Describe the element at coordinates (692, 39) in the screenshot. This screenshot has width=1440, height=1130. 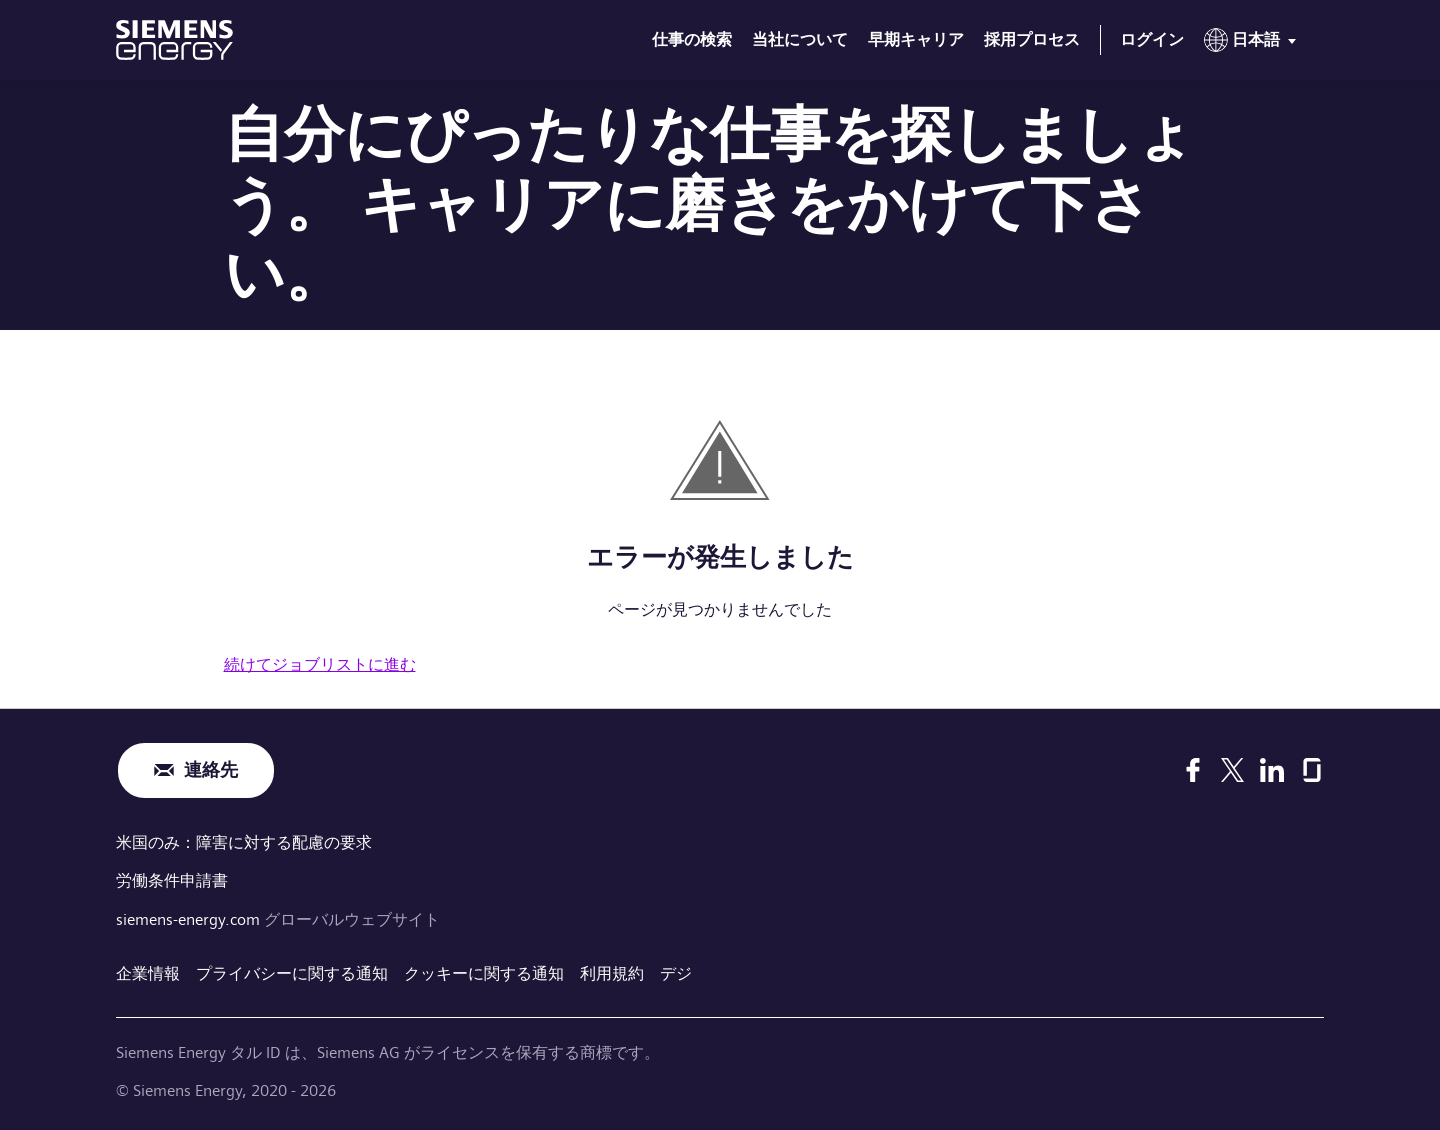
I see `仕事の検索` at that location.